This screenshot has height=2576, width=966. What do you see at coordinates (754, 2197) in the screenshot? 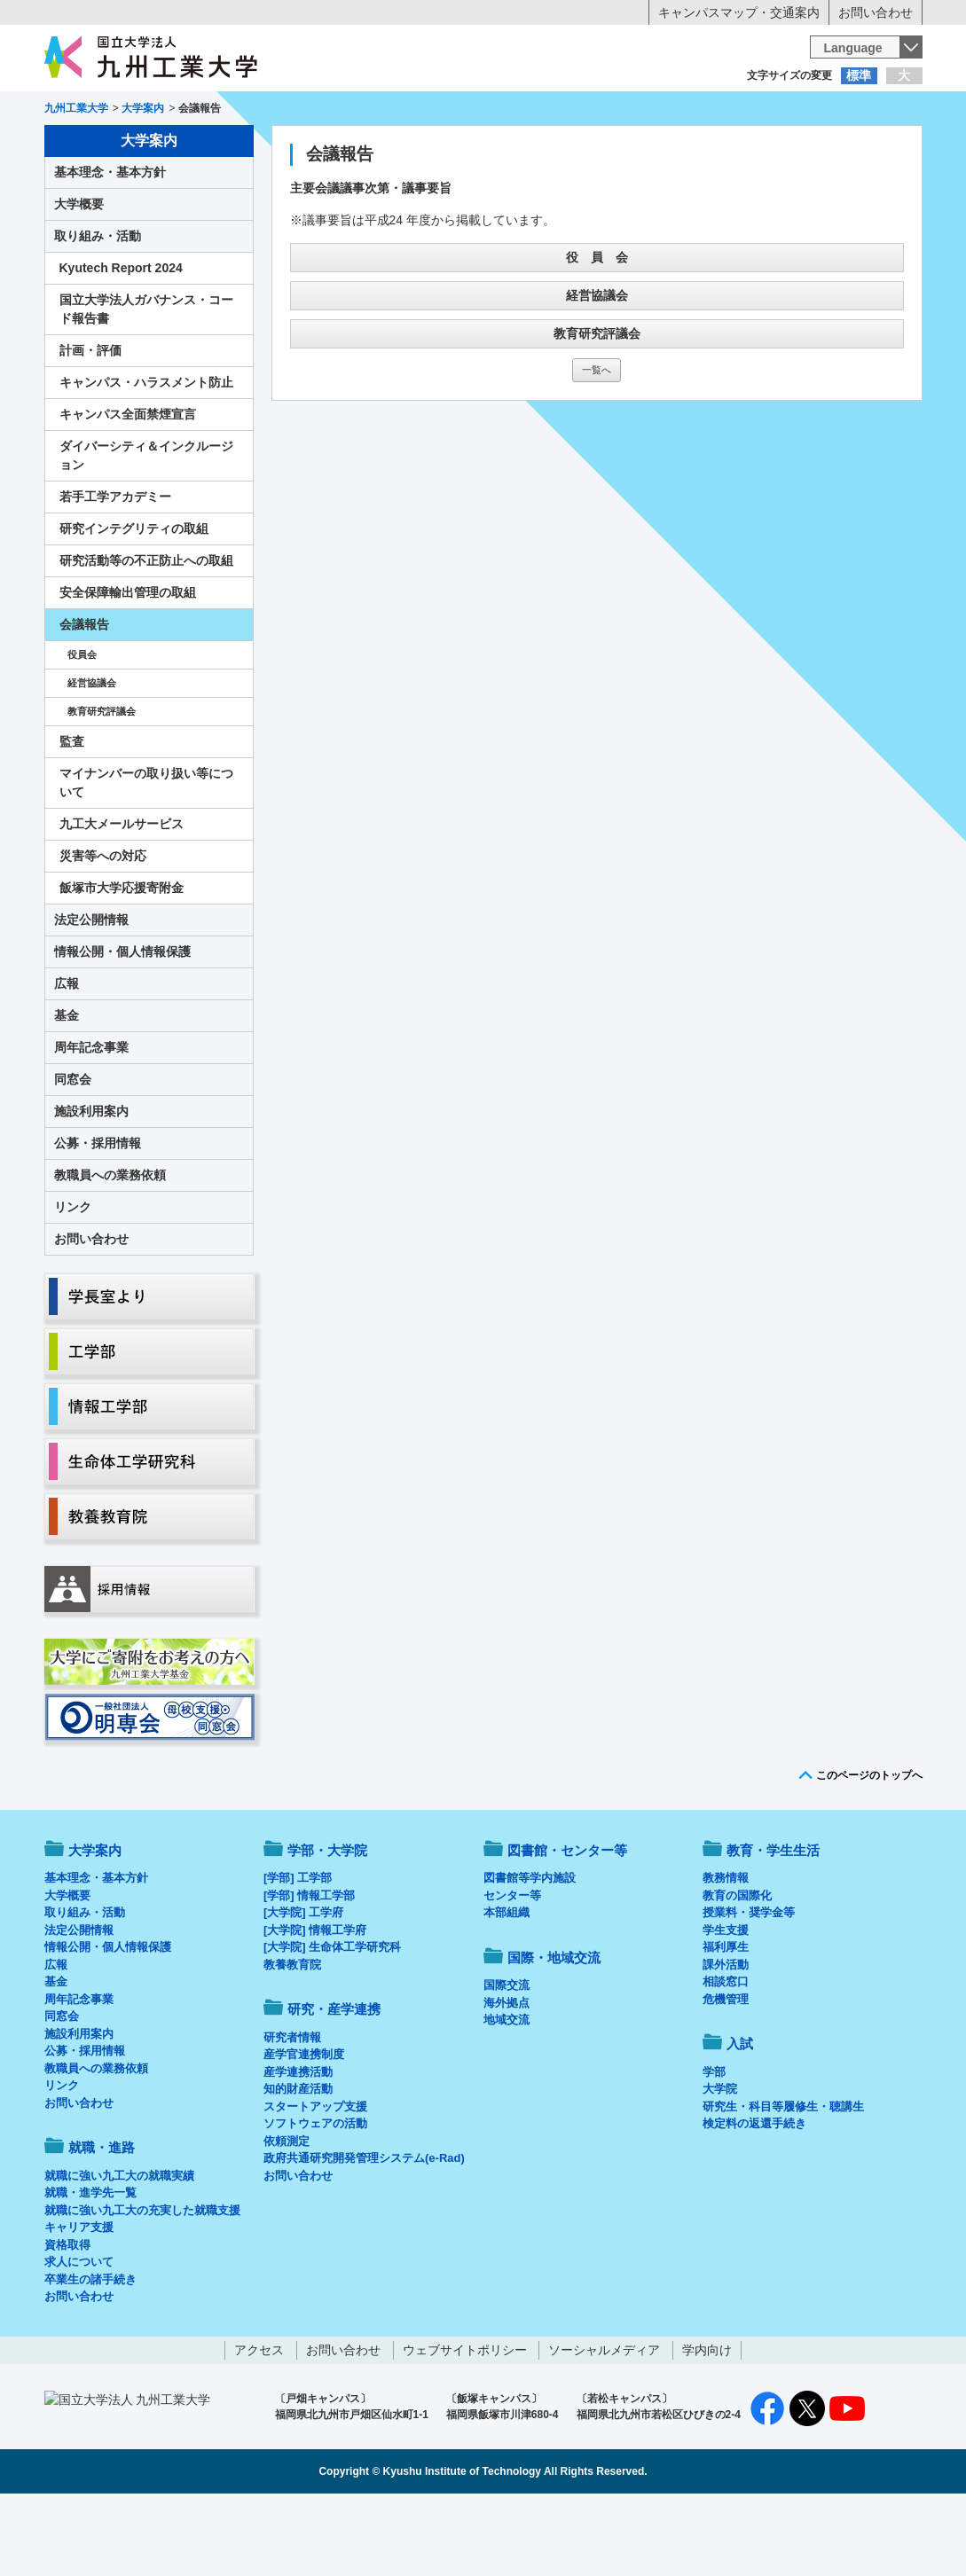
I see `検定料の返還手続き` at bounding box center [754, 2197].